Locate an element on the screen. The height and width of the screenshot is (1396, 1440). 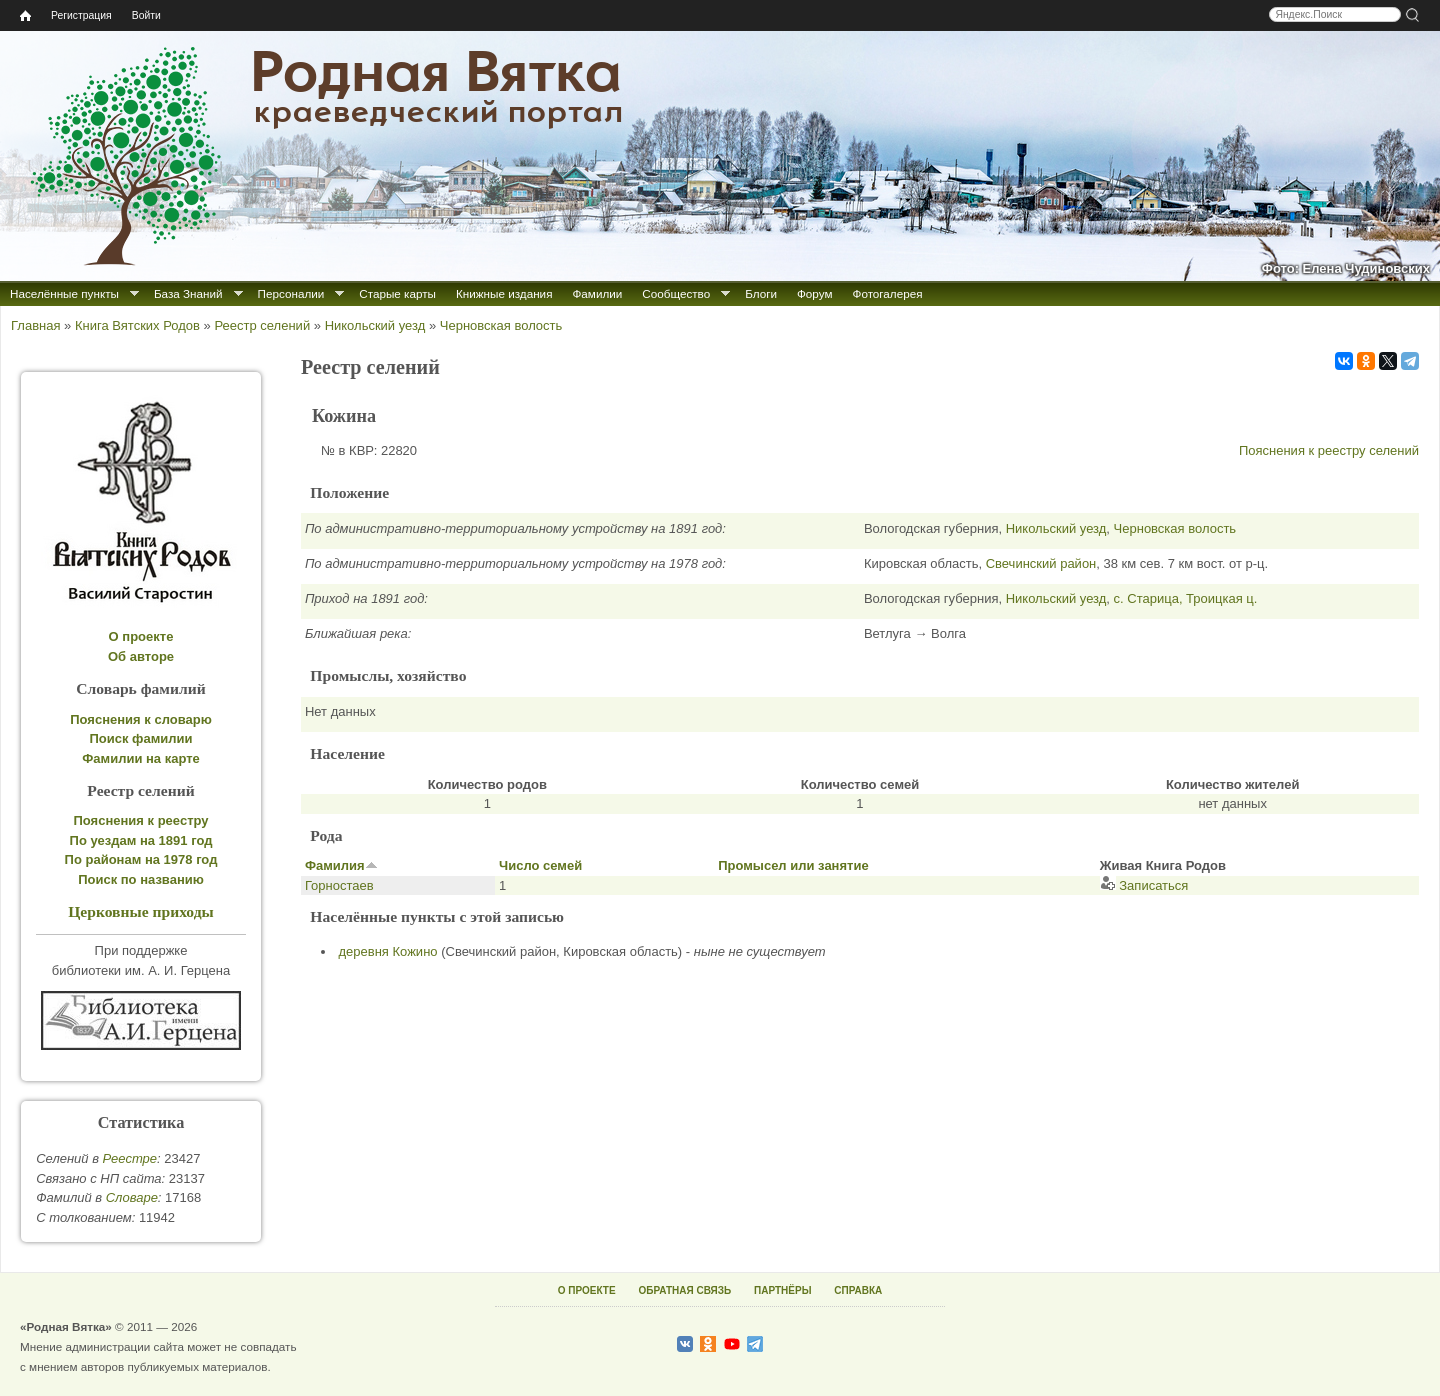
Поиск фамилии is located at coordinates (140, 738).